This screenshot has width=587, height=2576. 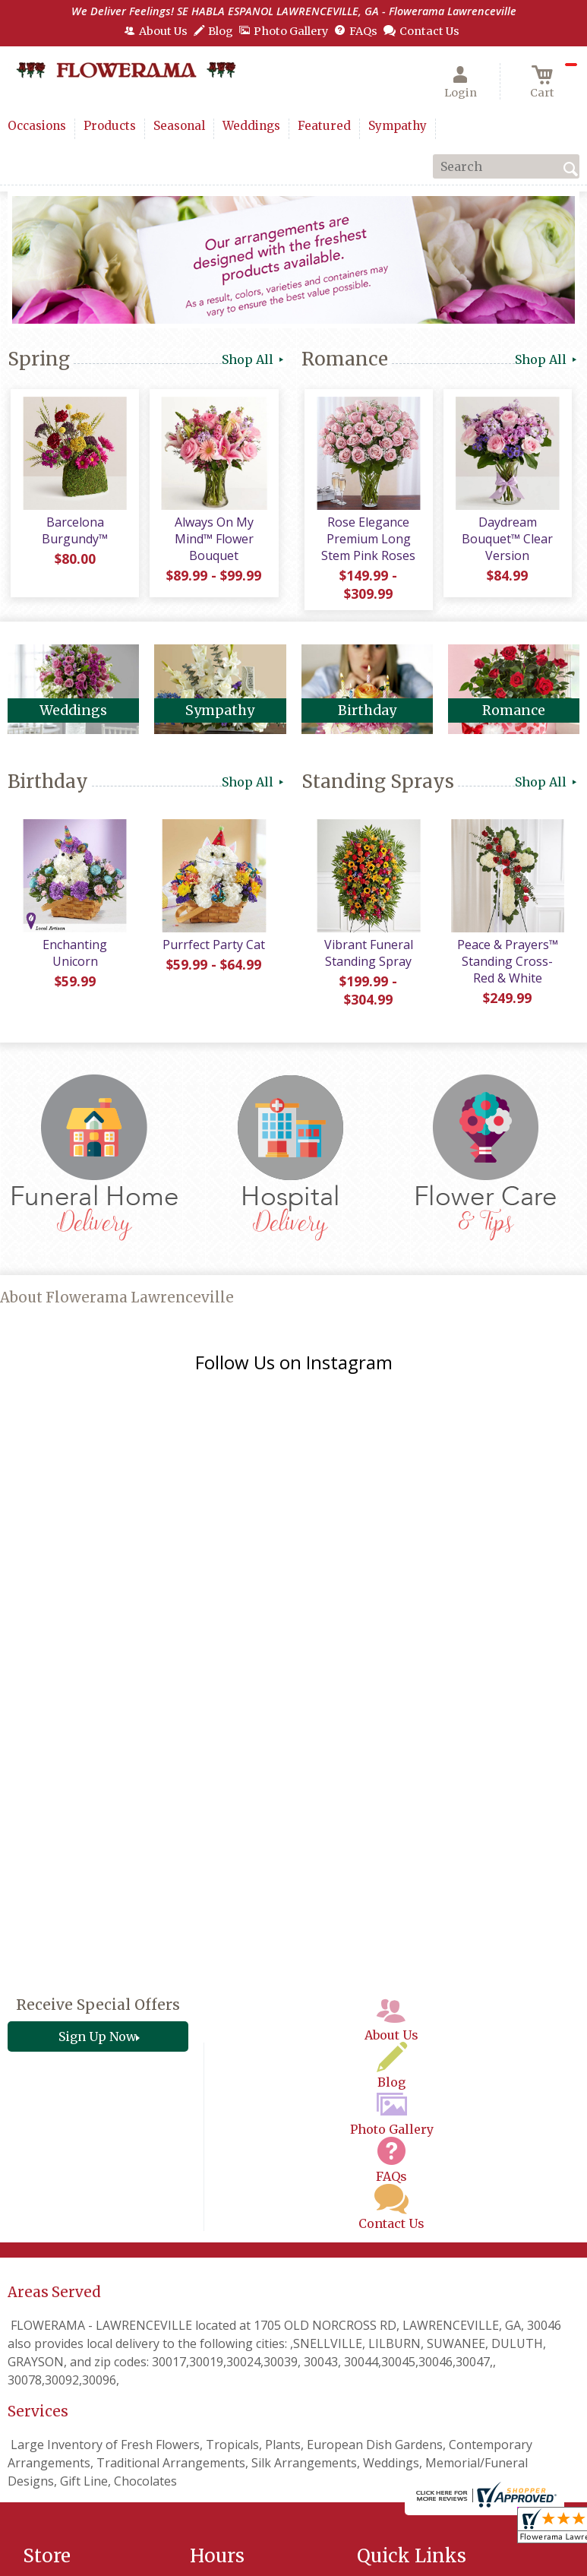 I want to click on Purrfect Party Cat, so click(x=212, y=950).